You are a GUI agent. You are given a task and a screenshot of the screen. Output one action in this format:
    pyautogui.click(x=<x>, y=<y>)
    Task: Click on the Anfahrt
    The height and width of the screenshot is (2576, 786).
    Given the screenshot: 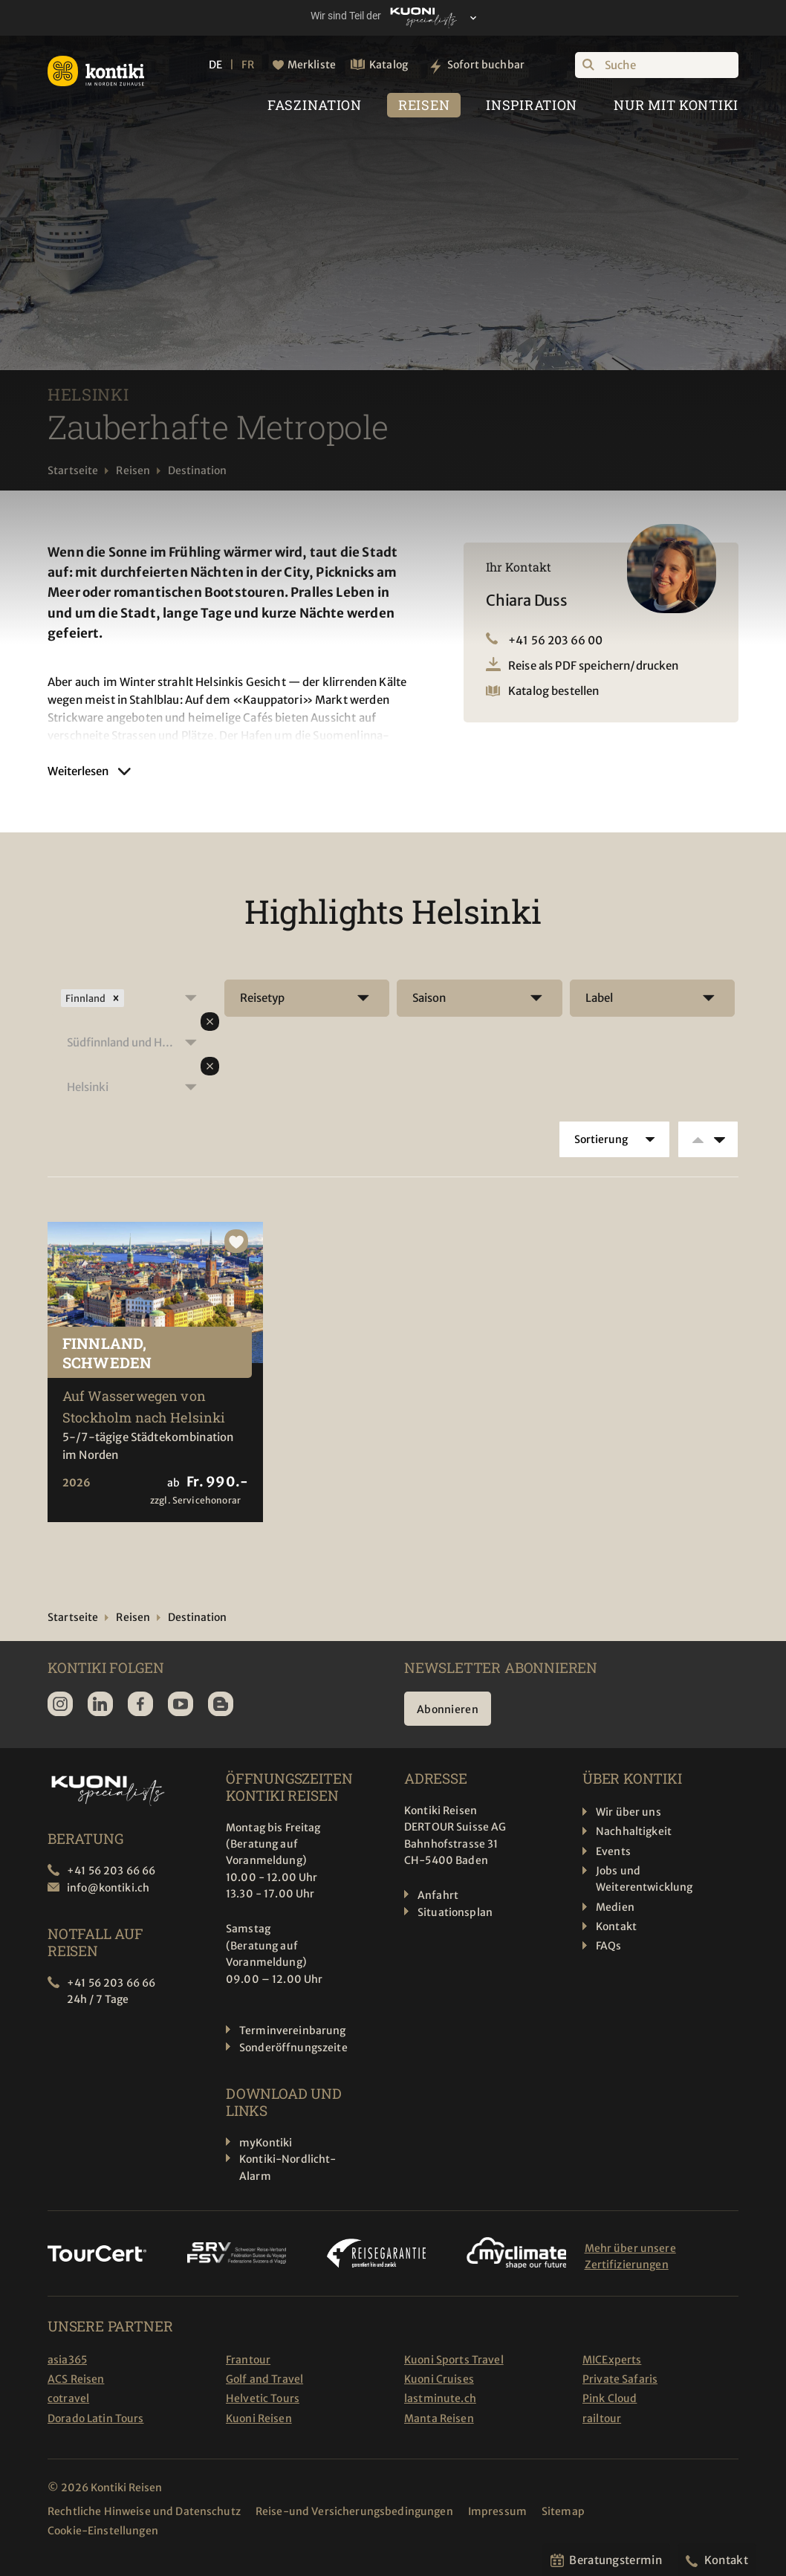 What is the action you would take?
    pyautogui.click(x=438, y=1895)
    